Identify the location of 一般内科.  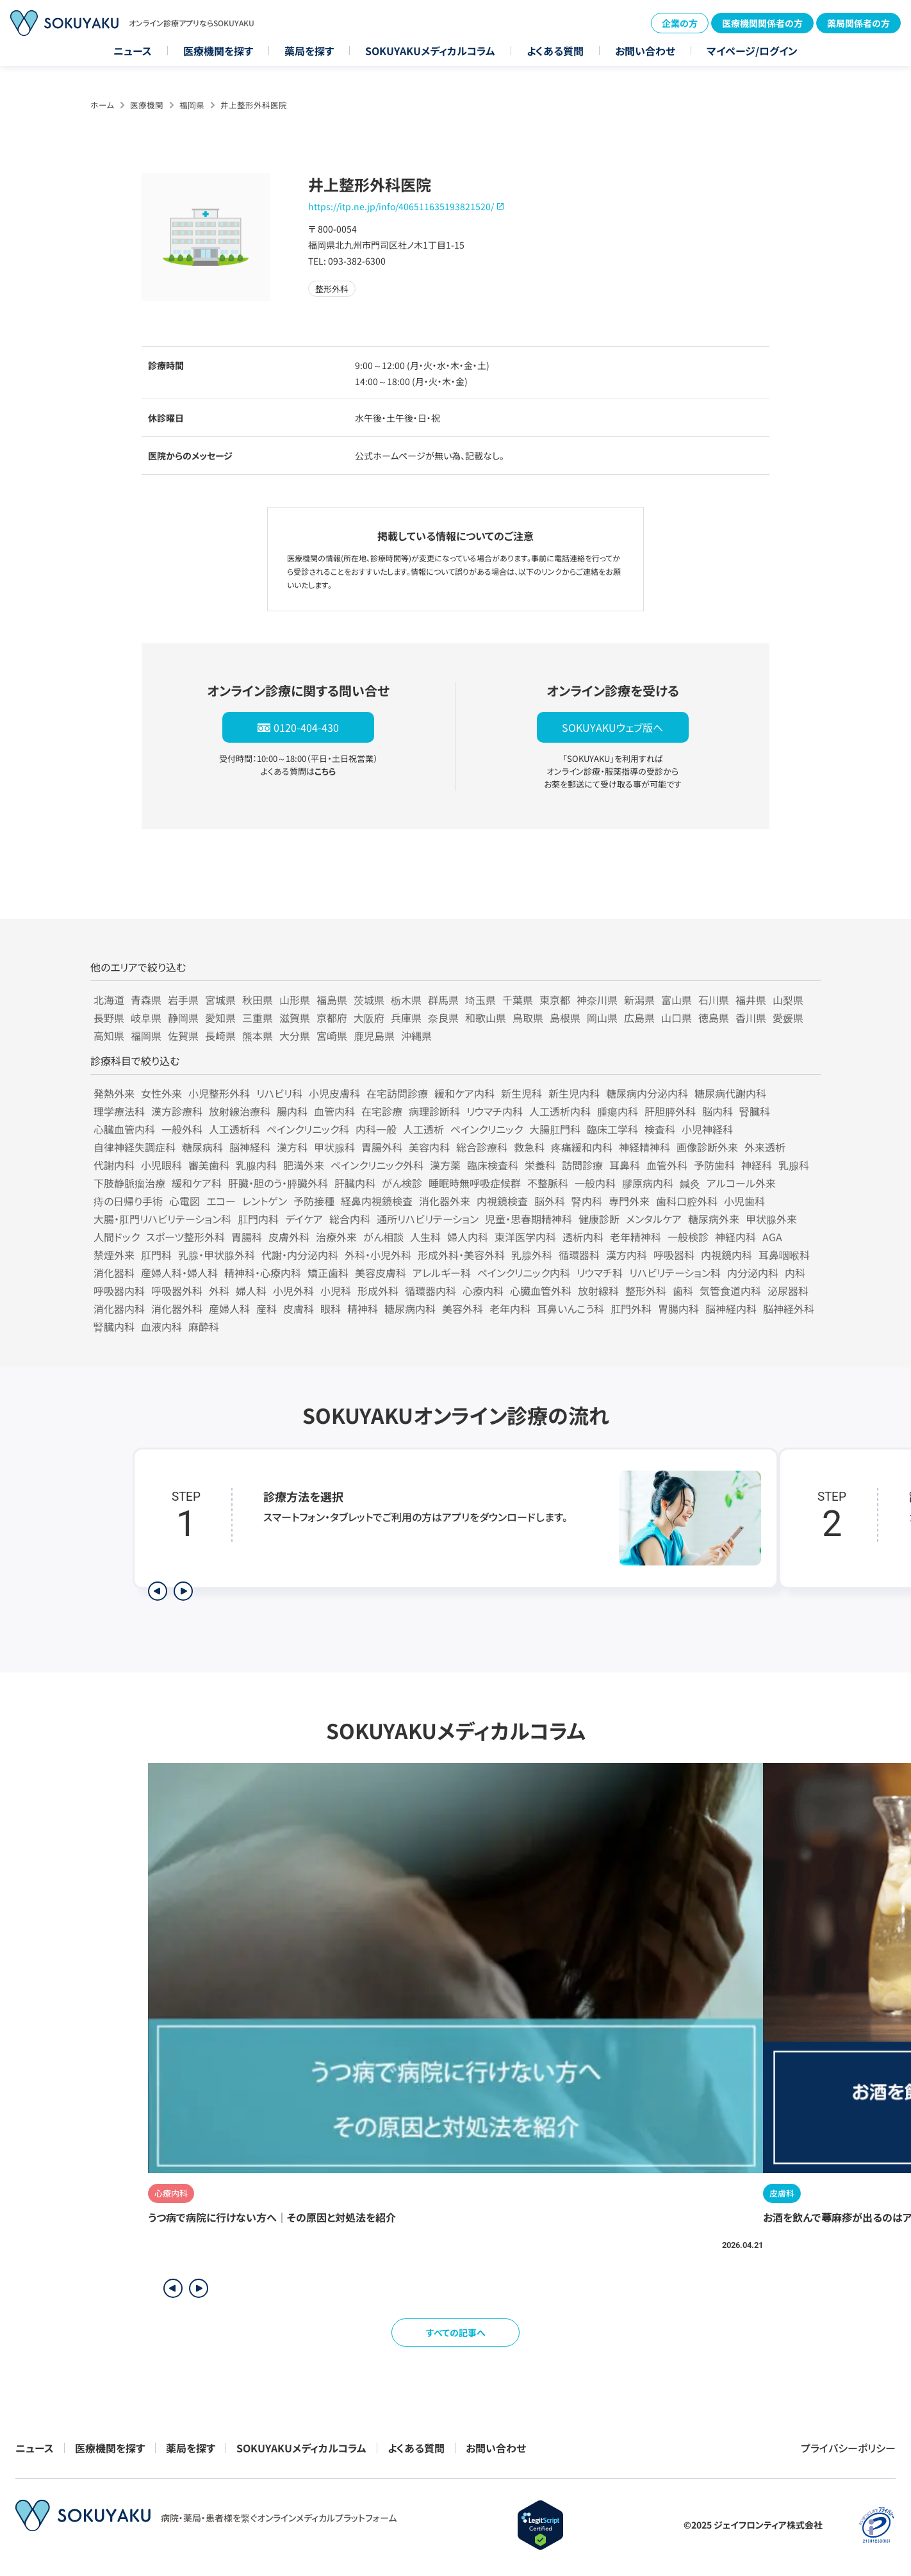
(595, 1183).